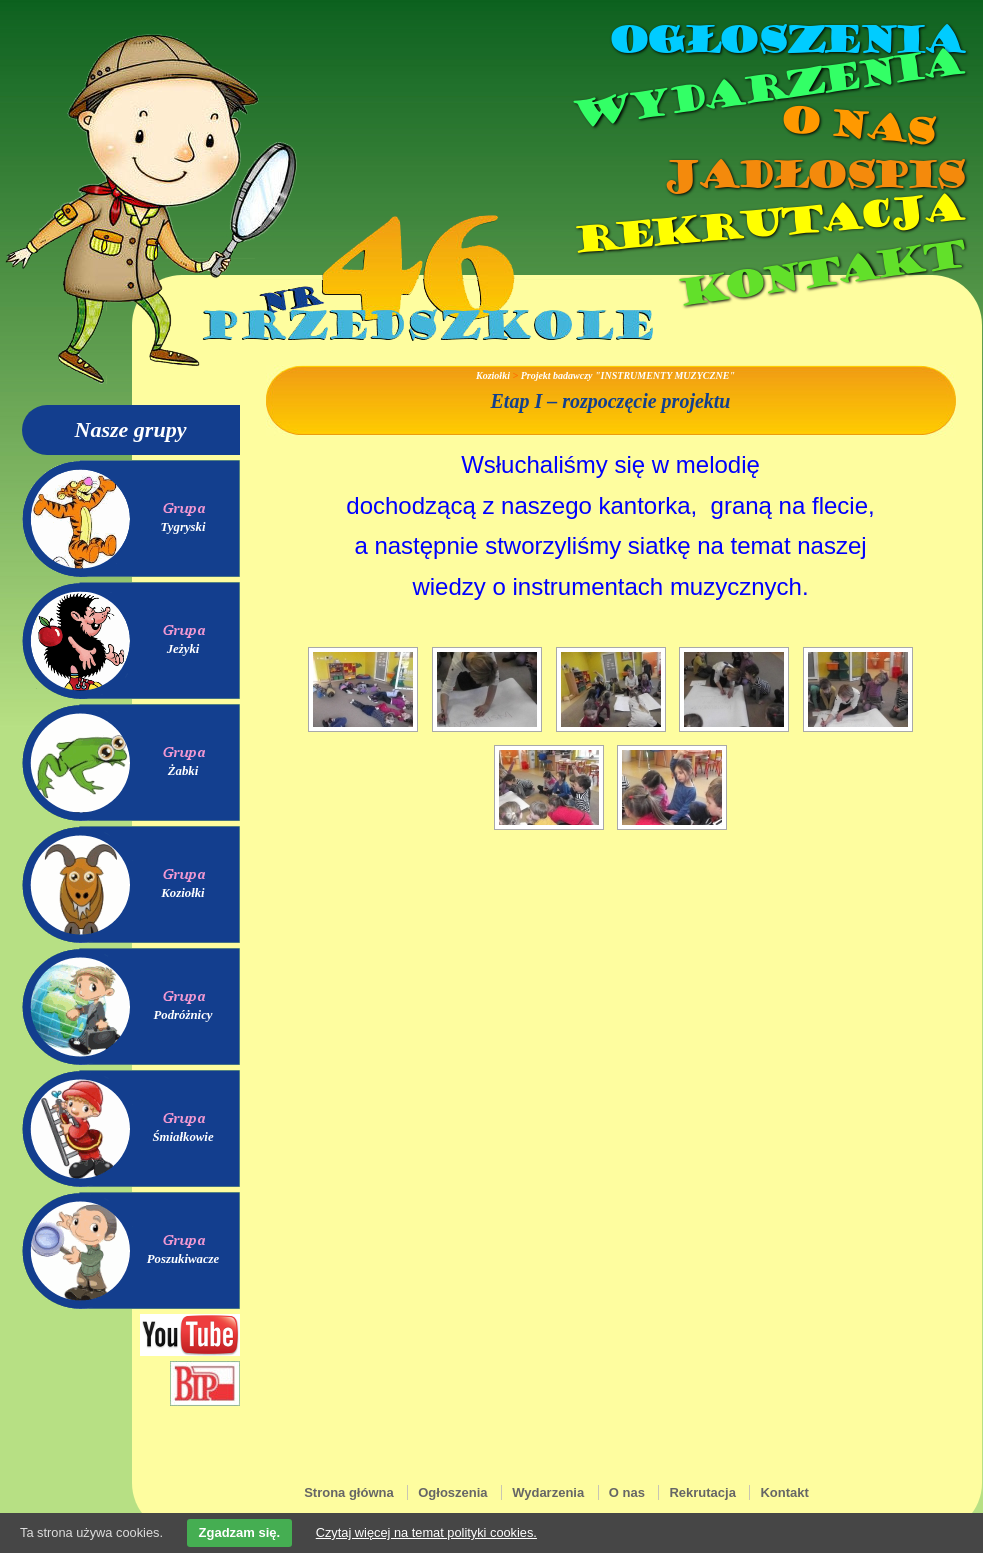 The width and height of the screenshot is (983, 1553). What do you see at coordinates (766, 224) in the screenshot?
I see `Rekrutacja` at bounding box center [766, 224].